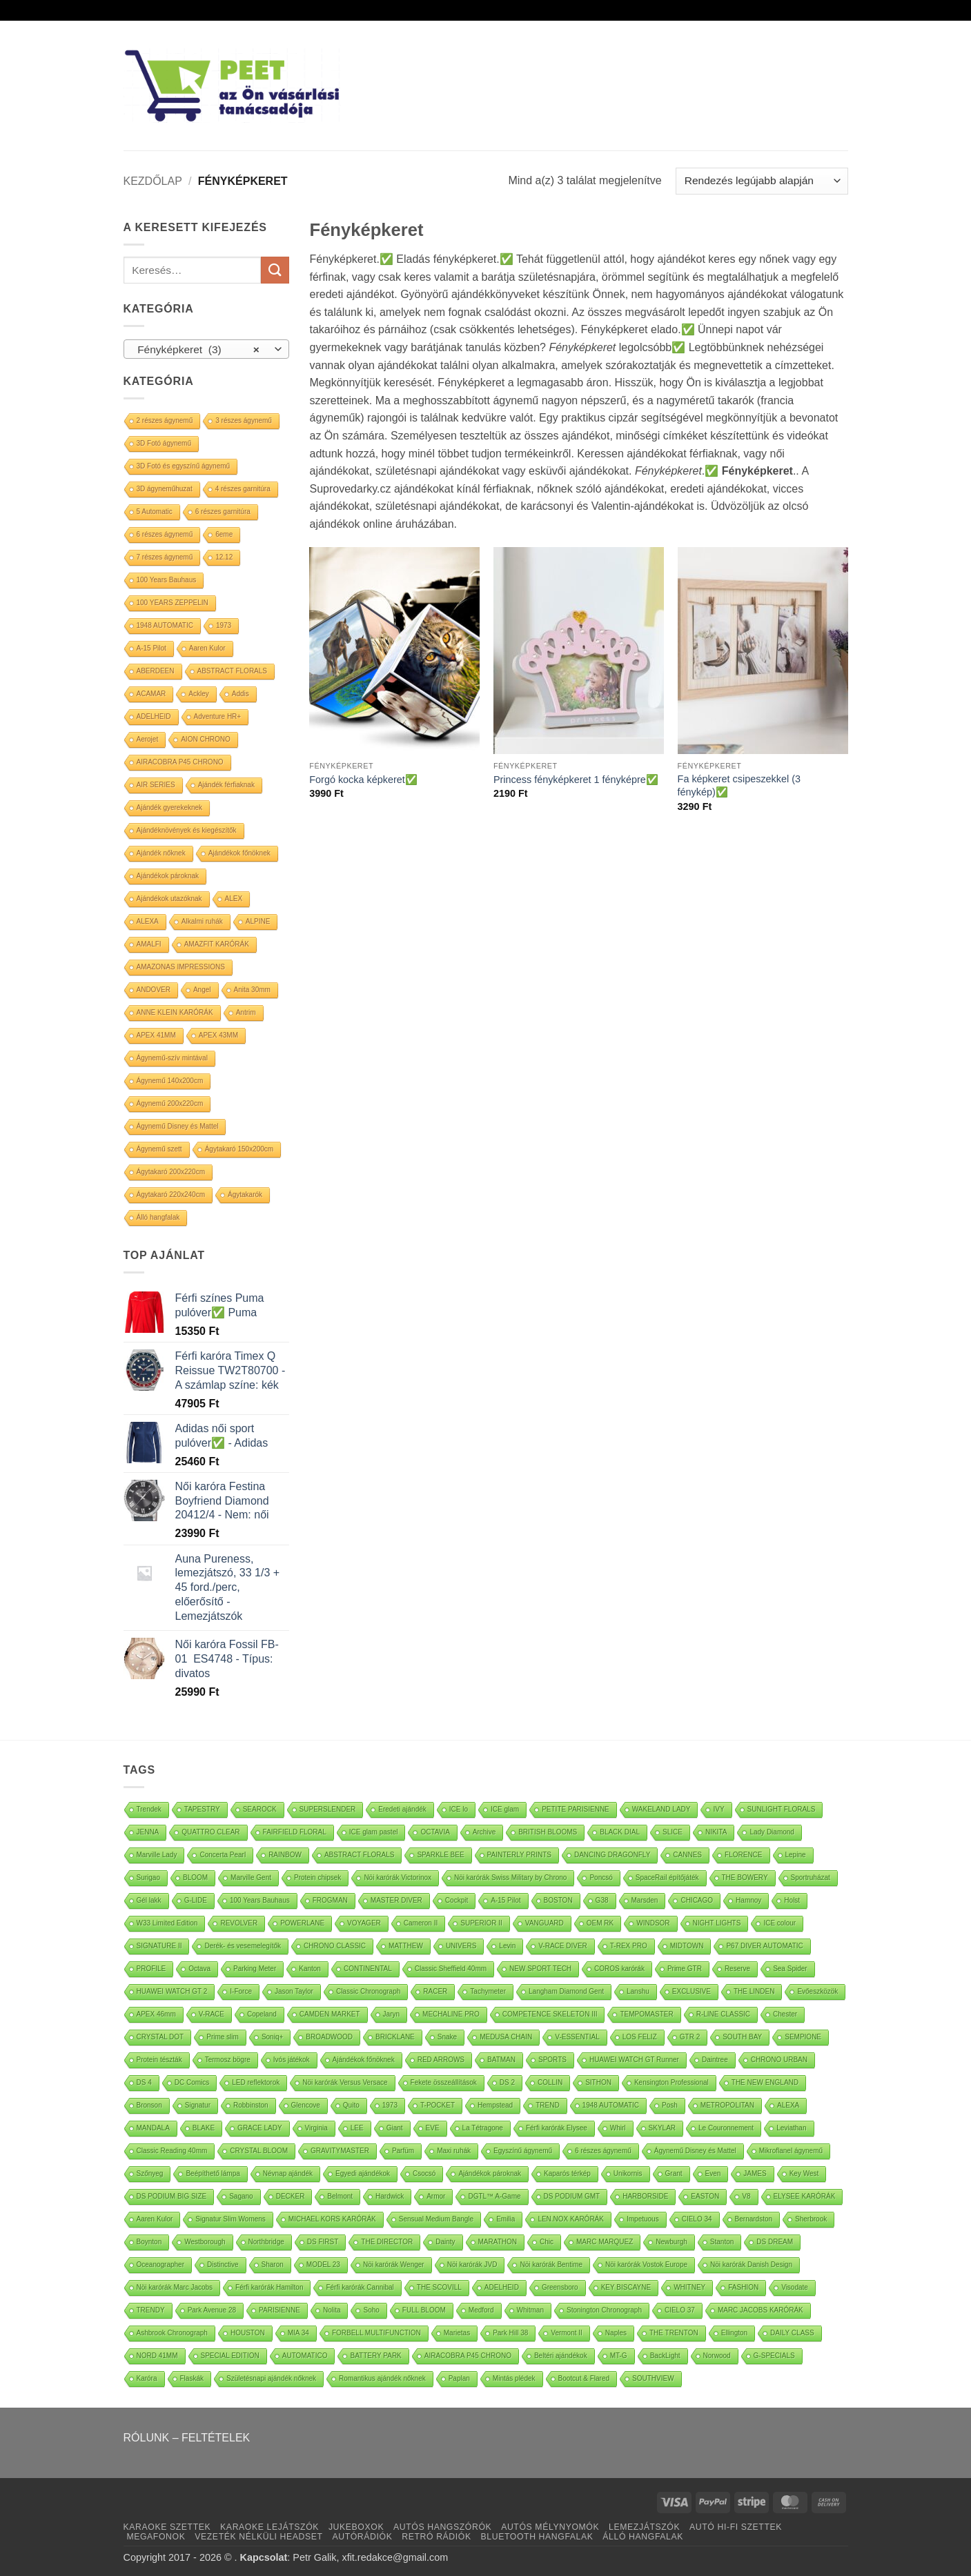 This screenshot has height=2576, width=971. Describe the element at coordinates (155, 2537) in the screenshot. I see `MEGAFONOK` at that location.